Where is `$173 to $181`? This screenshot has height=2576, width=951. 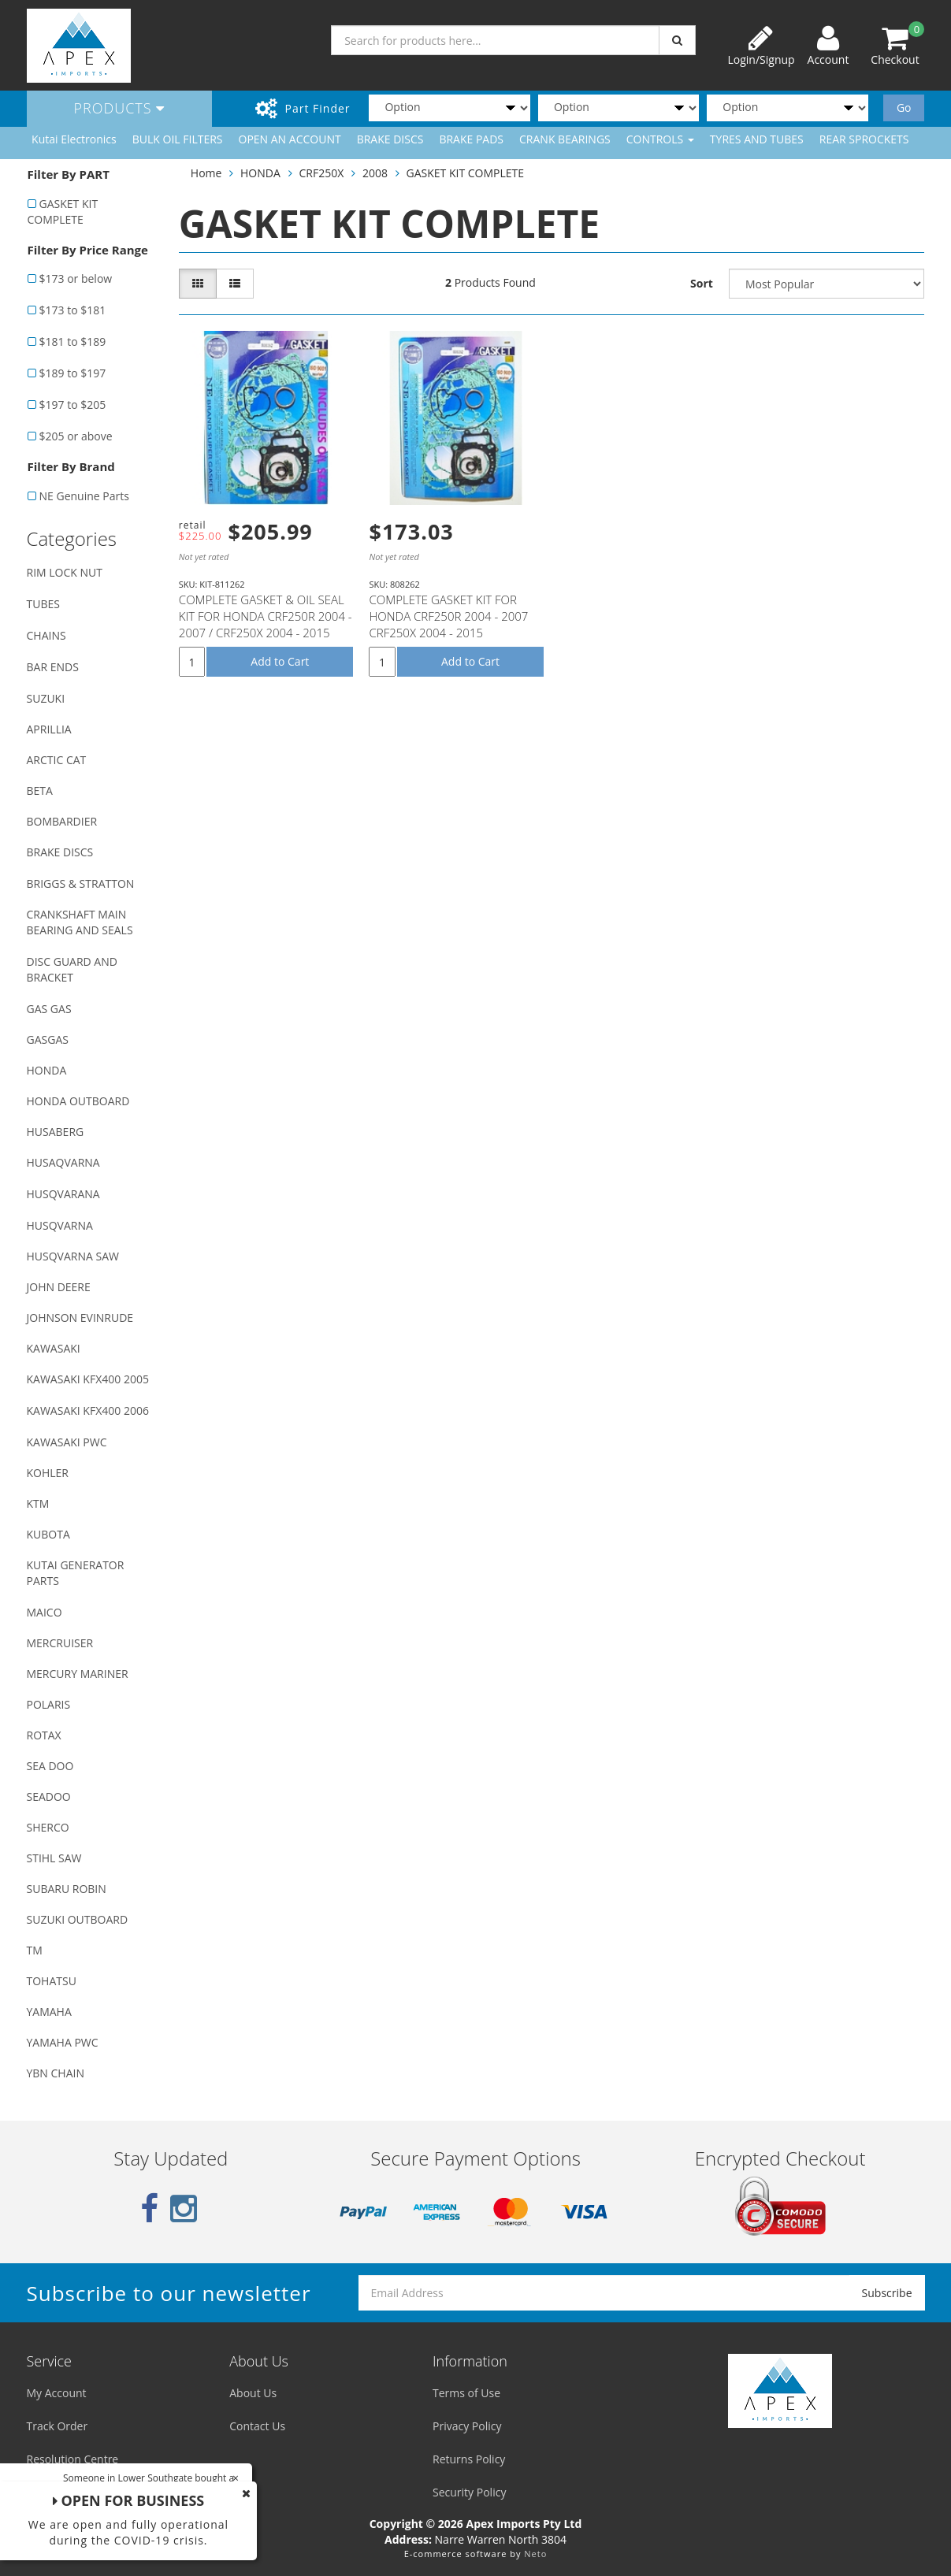
$173 to $181 is located at coordinates (72, 310).